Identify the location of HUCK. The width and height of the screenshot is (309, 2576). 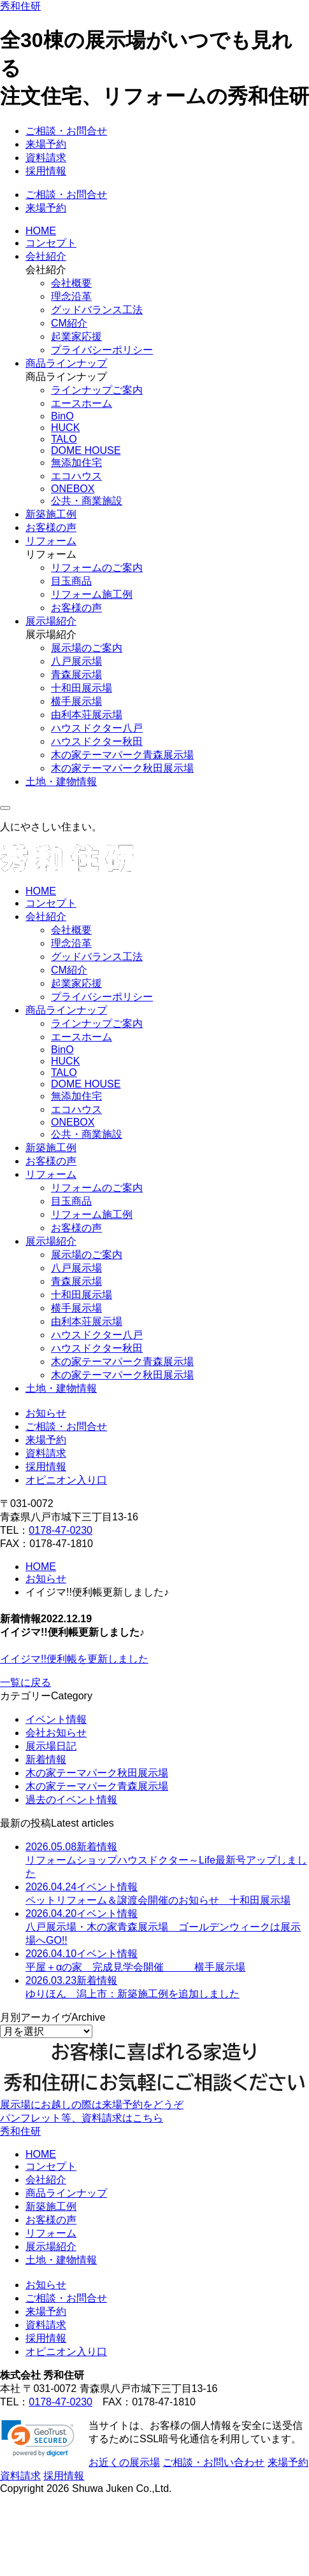
(65, 427).